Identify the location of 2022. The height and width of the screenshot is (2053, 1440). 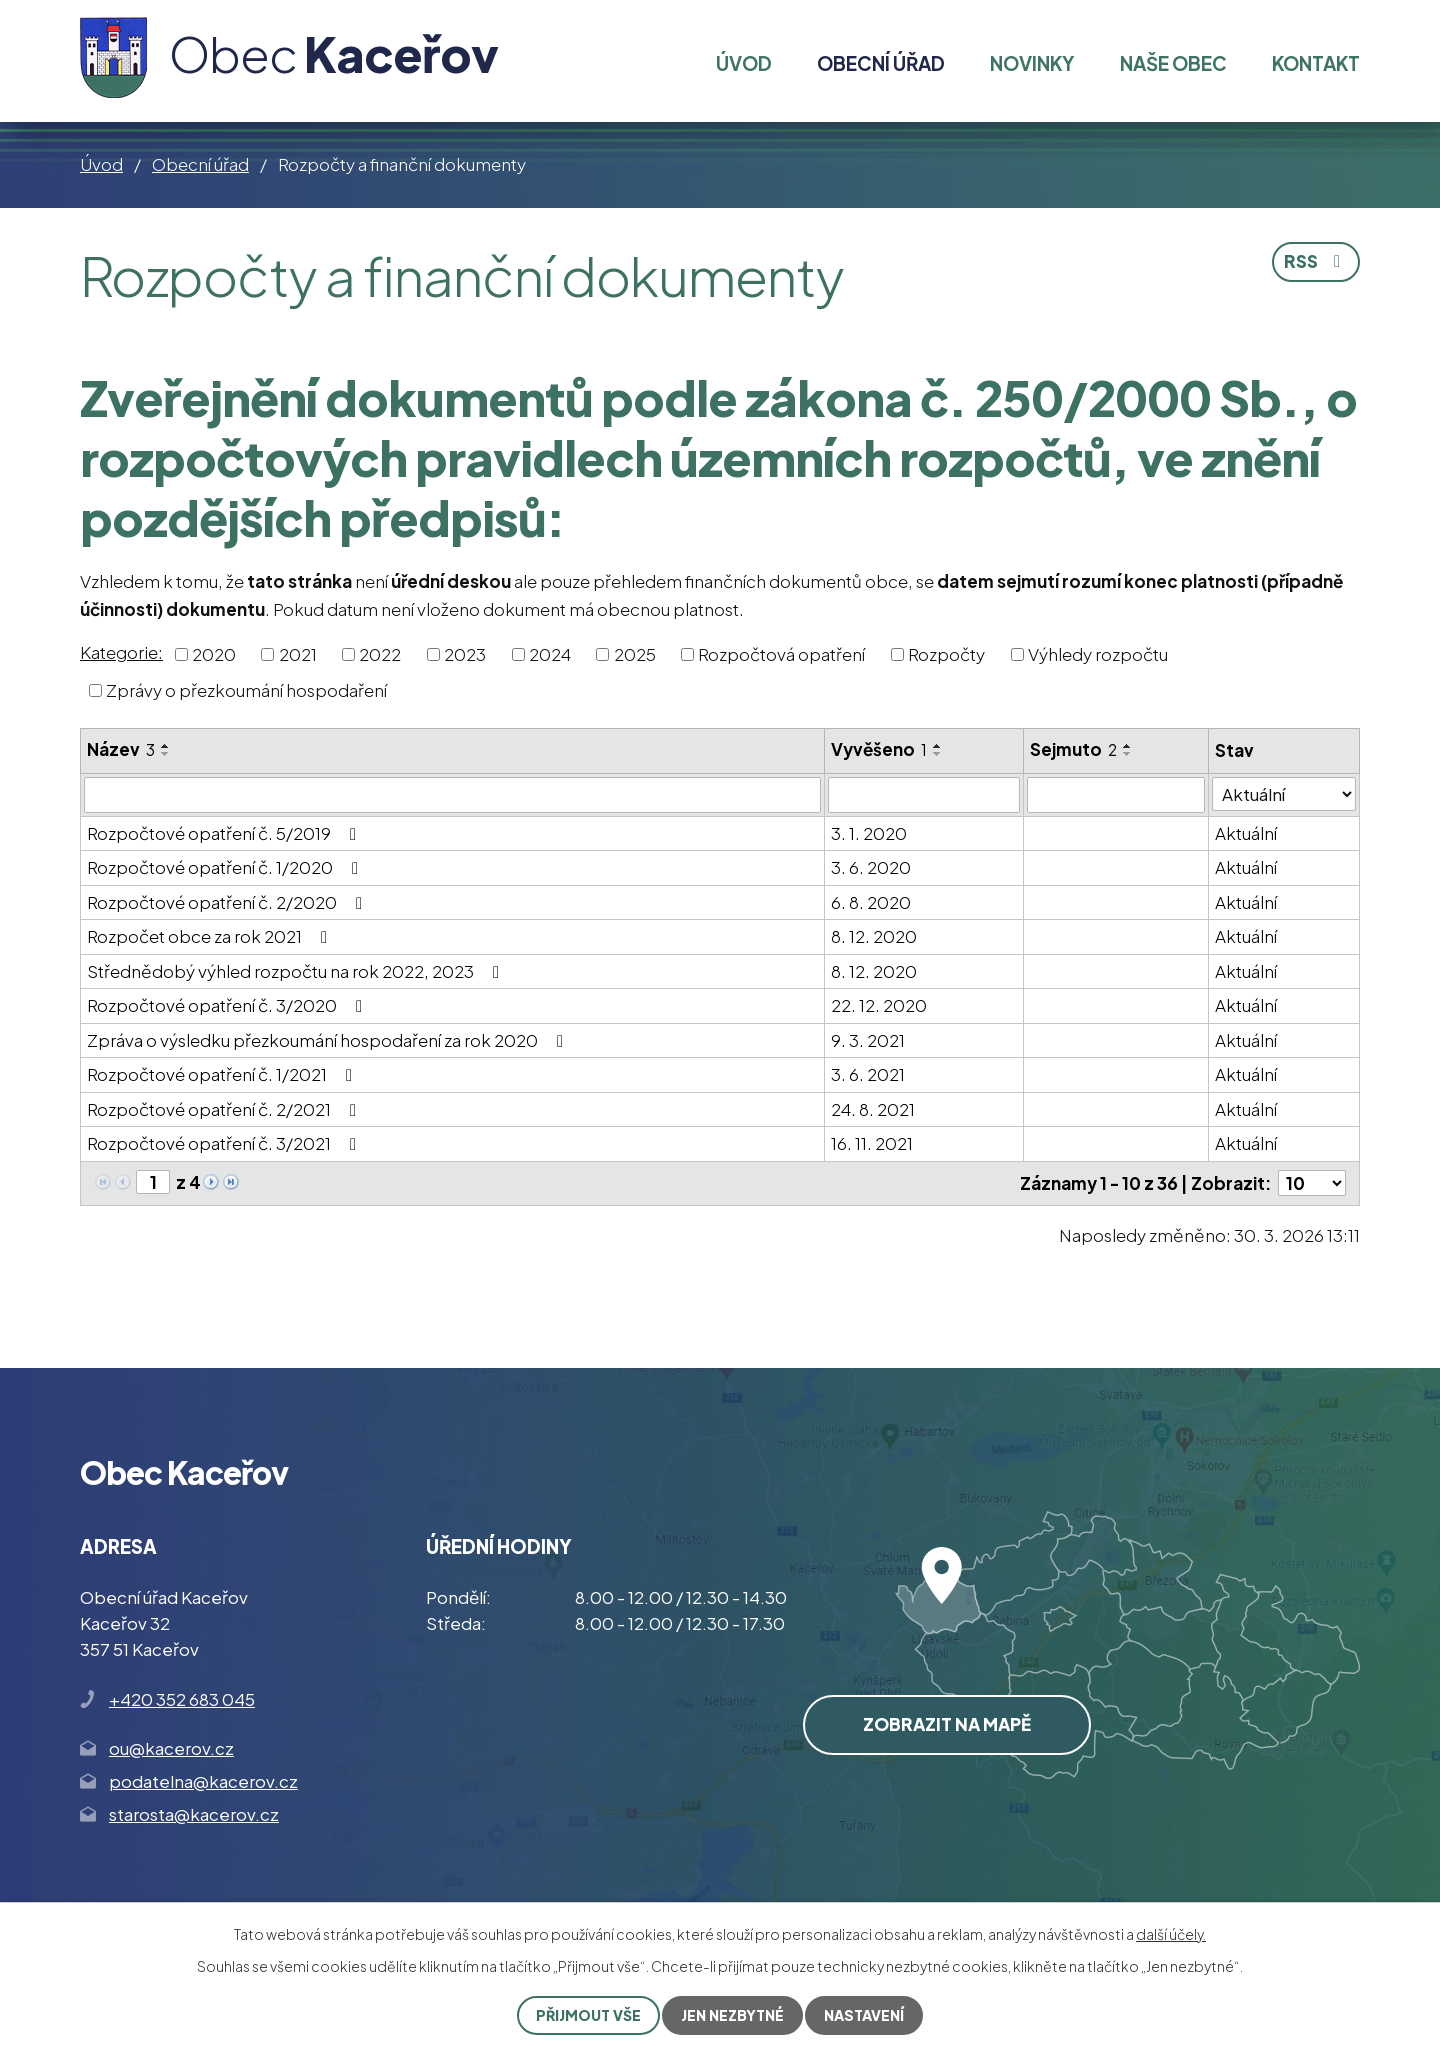
(380, 654).